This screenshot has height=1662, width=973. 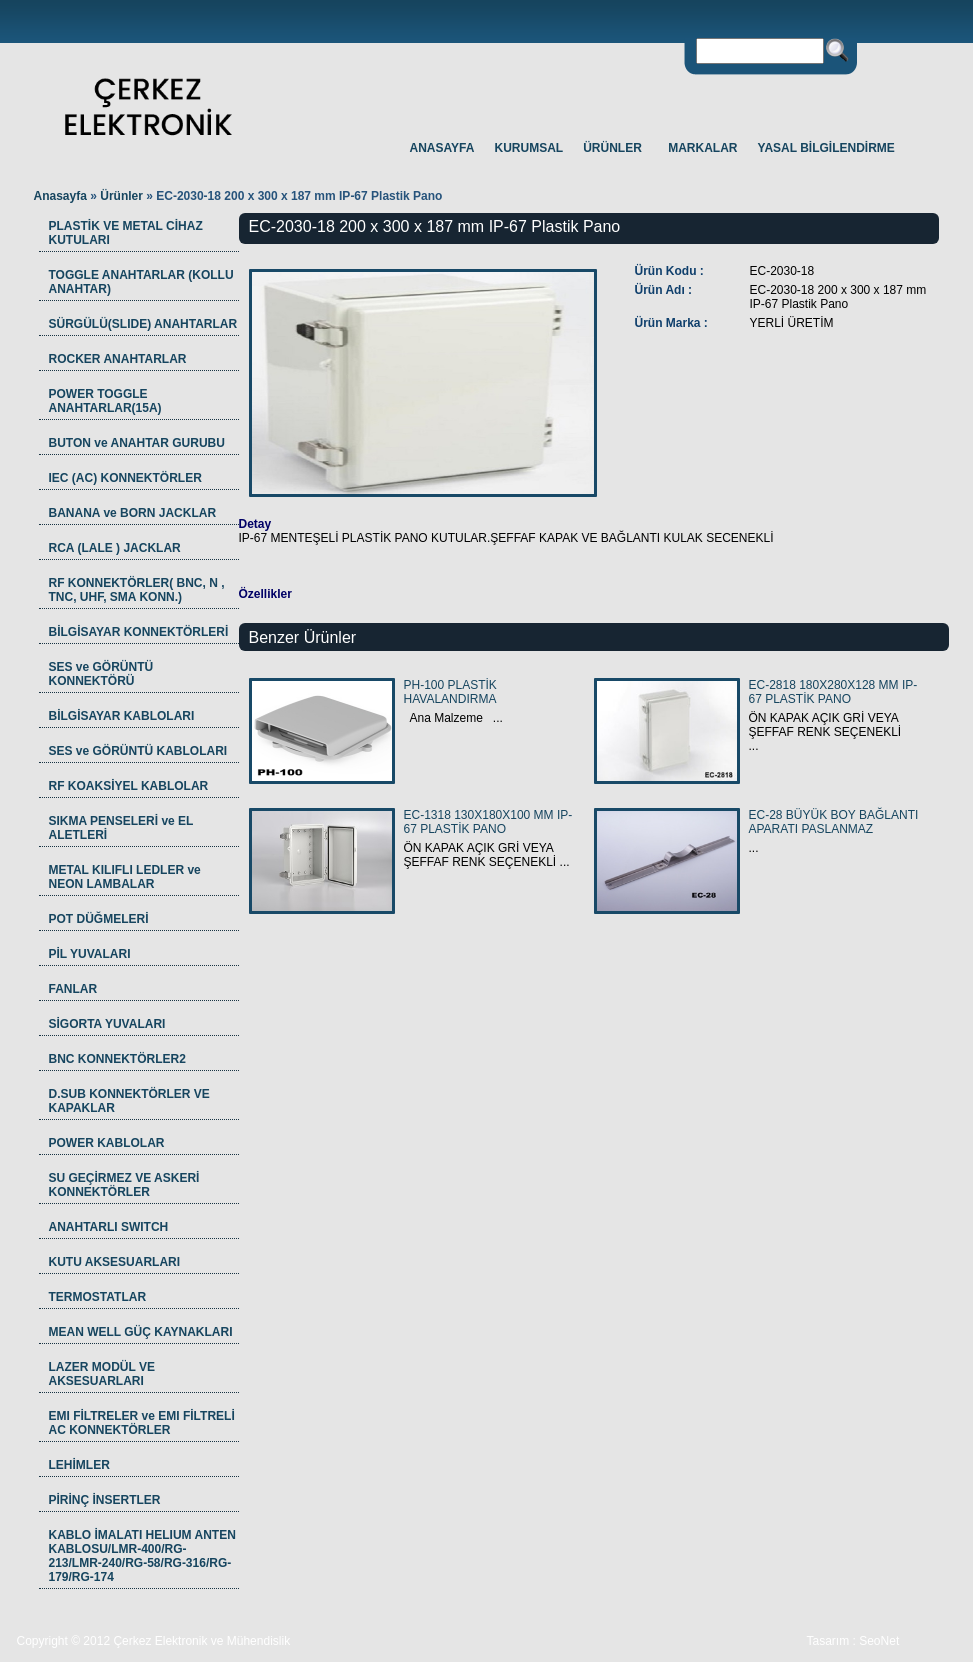 What do you see at coordinates (107, 1024) in the screenshot?
I see `SİGORTA YUVALARI` at bounding box center [107, 1024].